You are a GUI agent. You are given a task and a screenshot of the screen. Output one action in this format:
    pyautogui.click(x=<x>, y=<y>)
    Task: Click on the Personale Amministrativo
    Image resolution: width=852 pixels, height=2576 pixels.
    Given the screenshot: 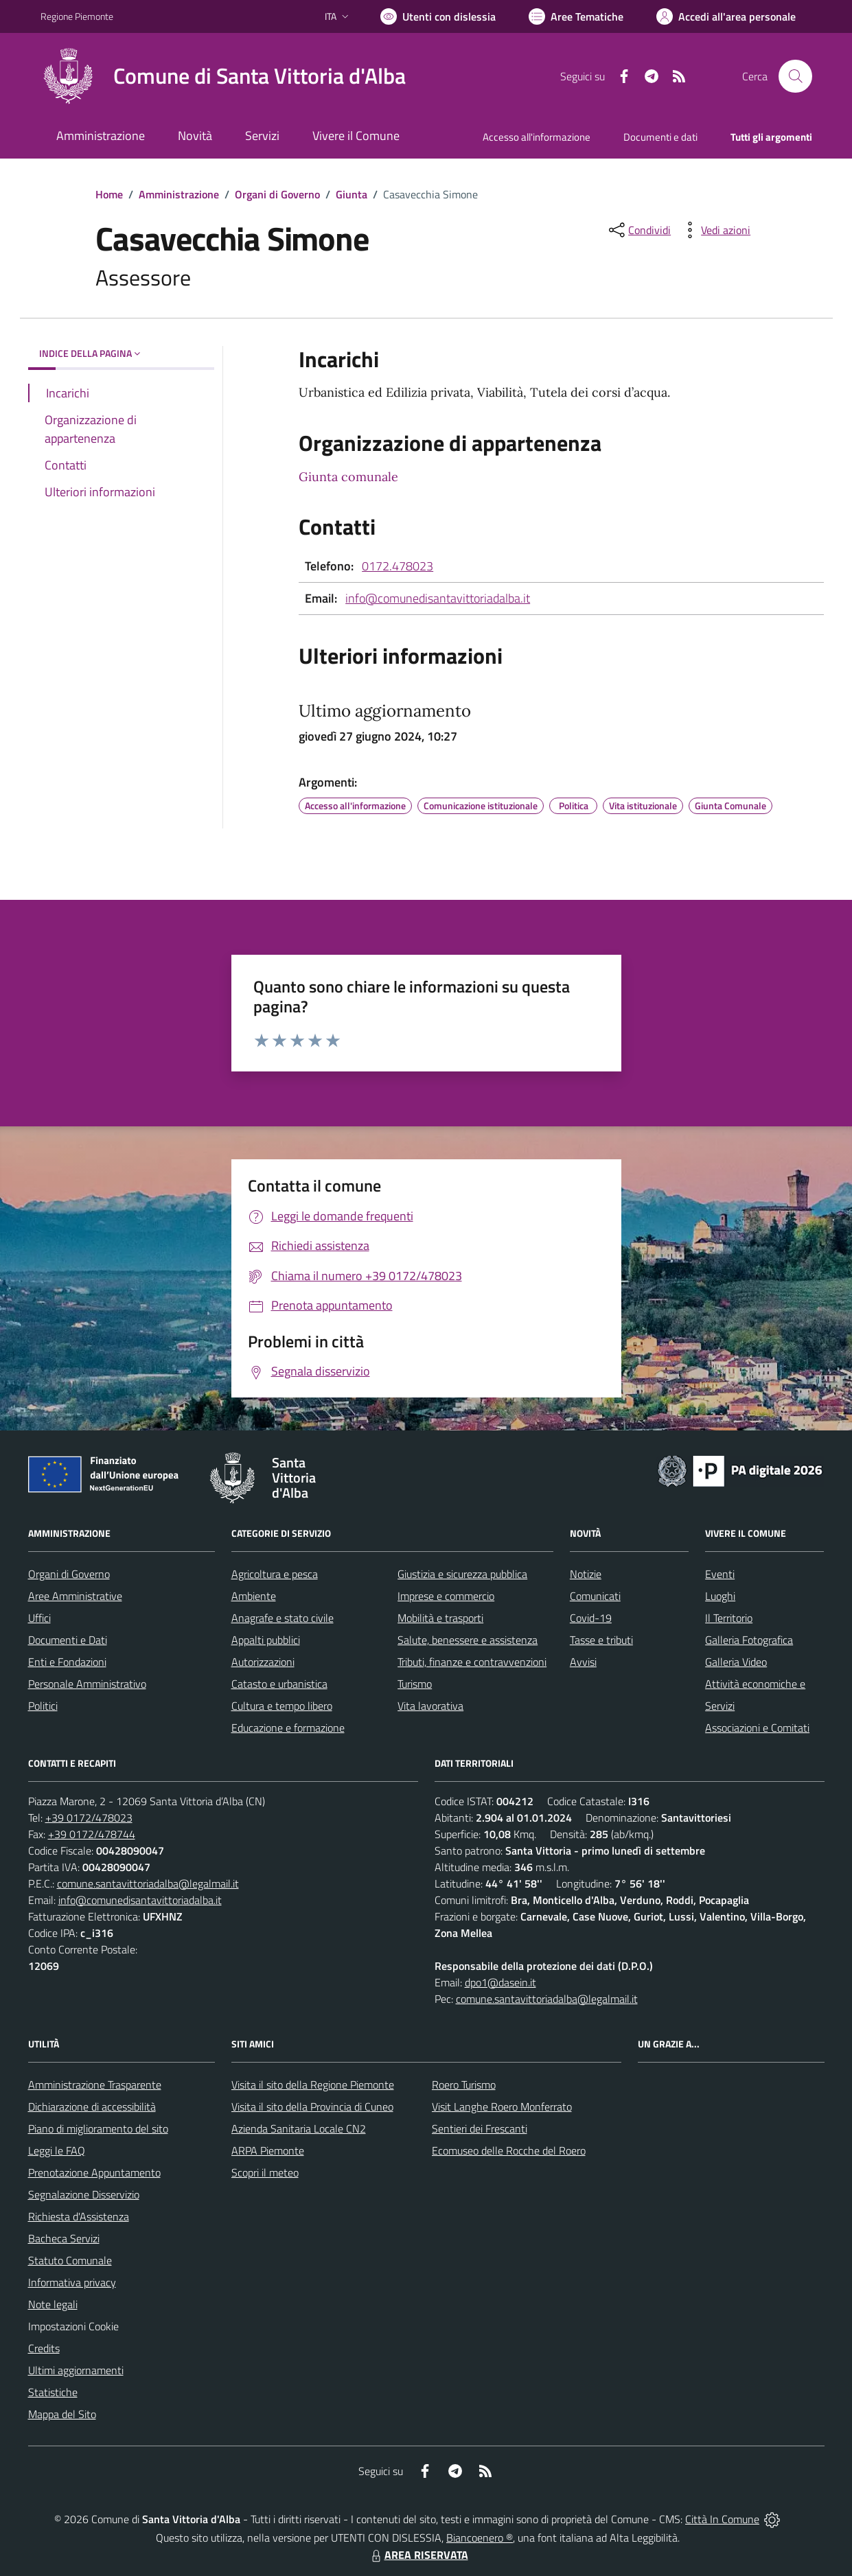 What is the action you would take?
    pyautogui.click(x=87, y=1683)
    